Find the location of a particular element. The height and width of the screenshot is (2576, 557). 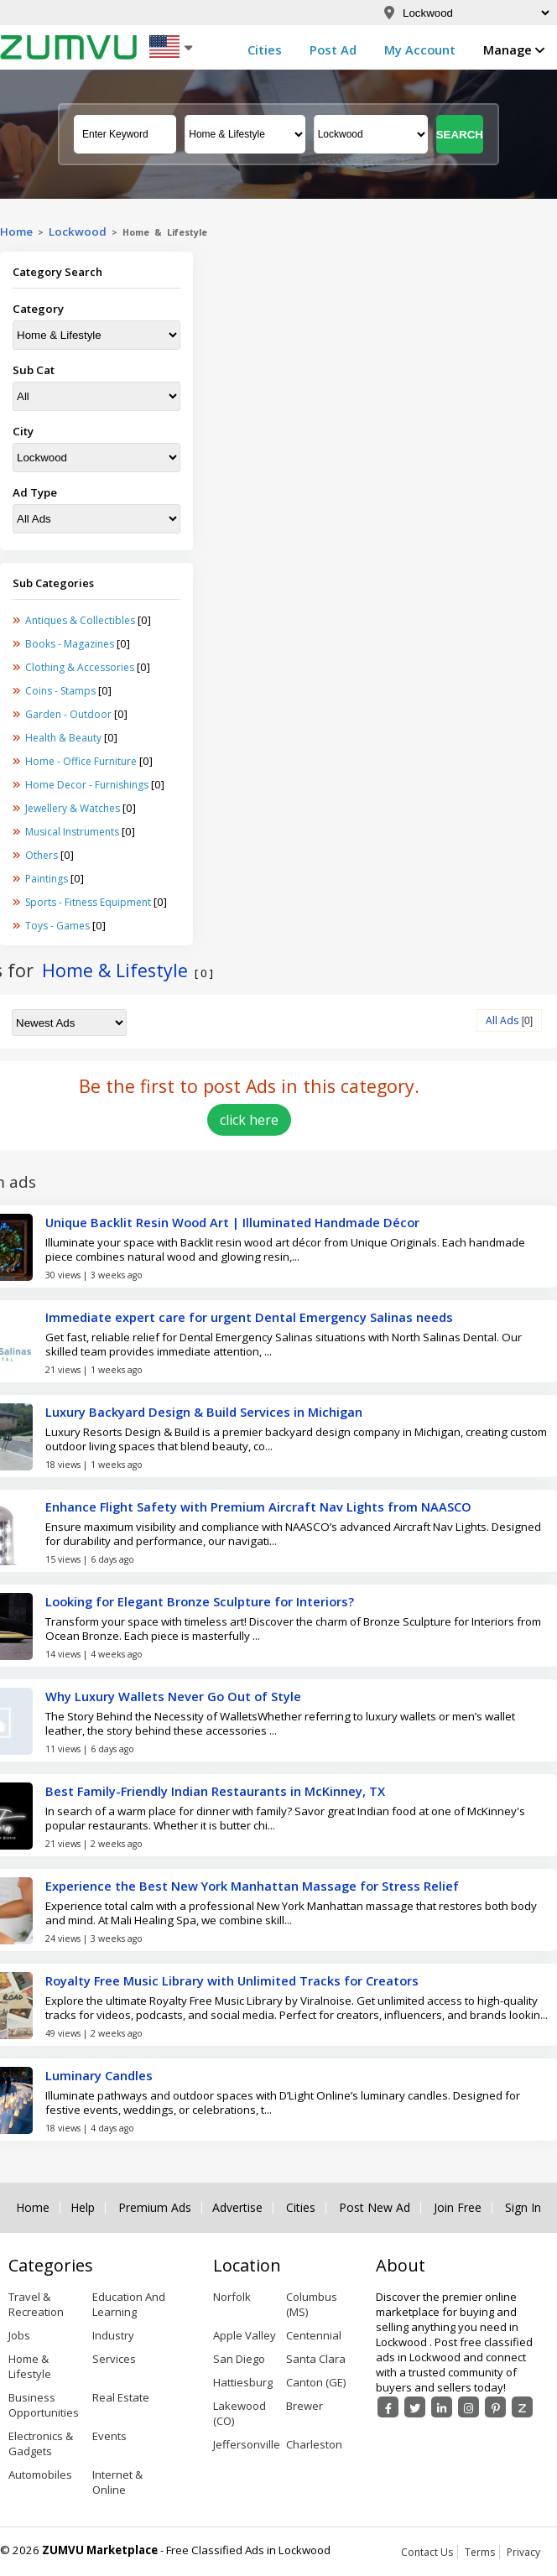

Others is located at coordinates (42, 855).